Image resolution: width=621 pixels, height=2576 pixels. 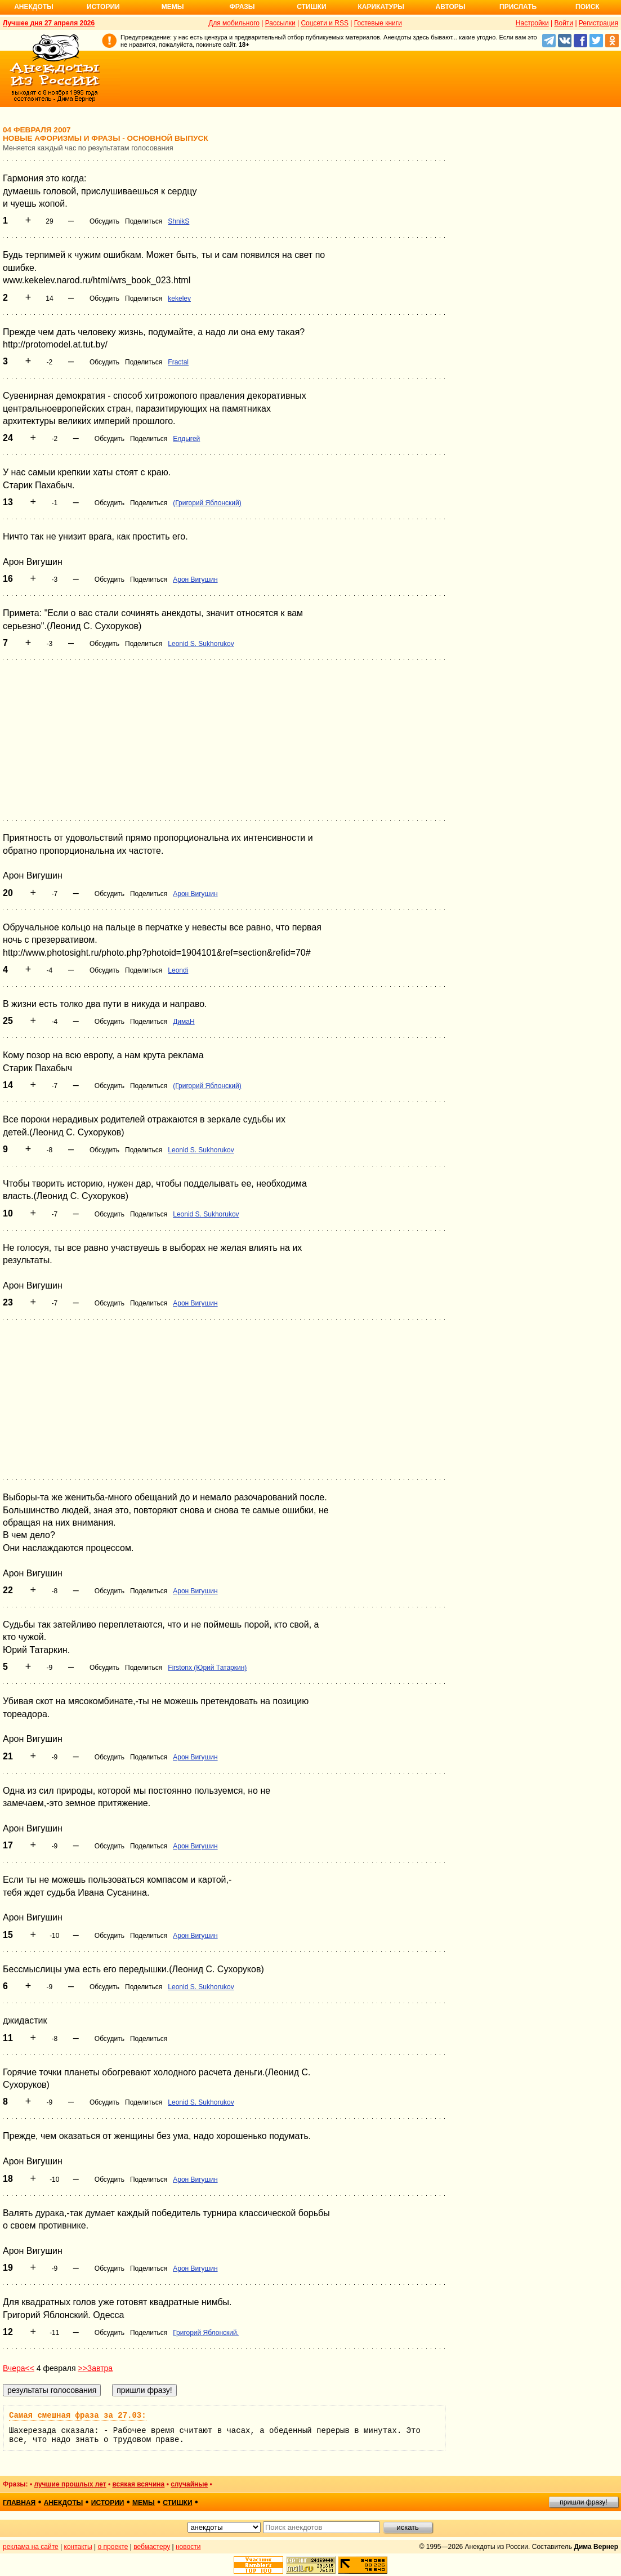 I want to click on истории, so click(x=107, y=2503).